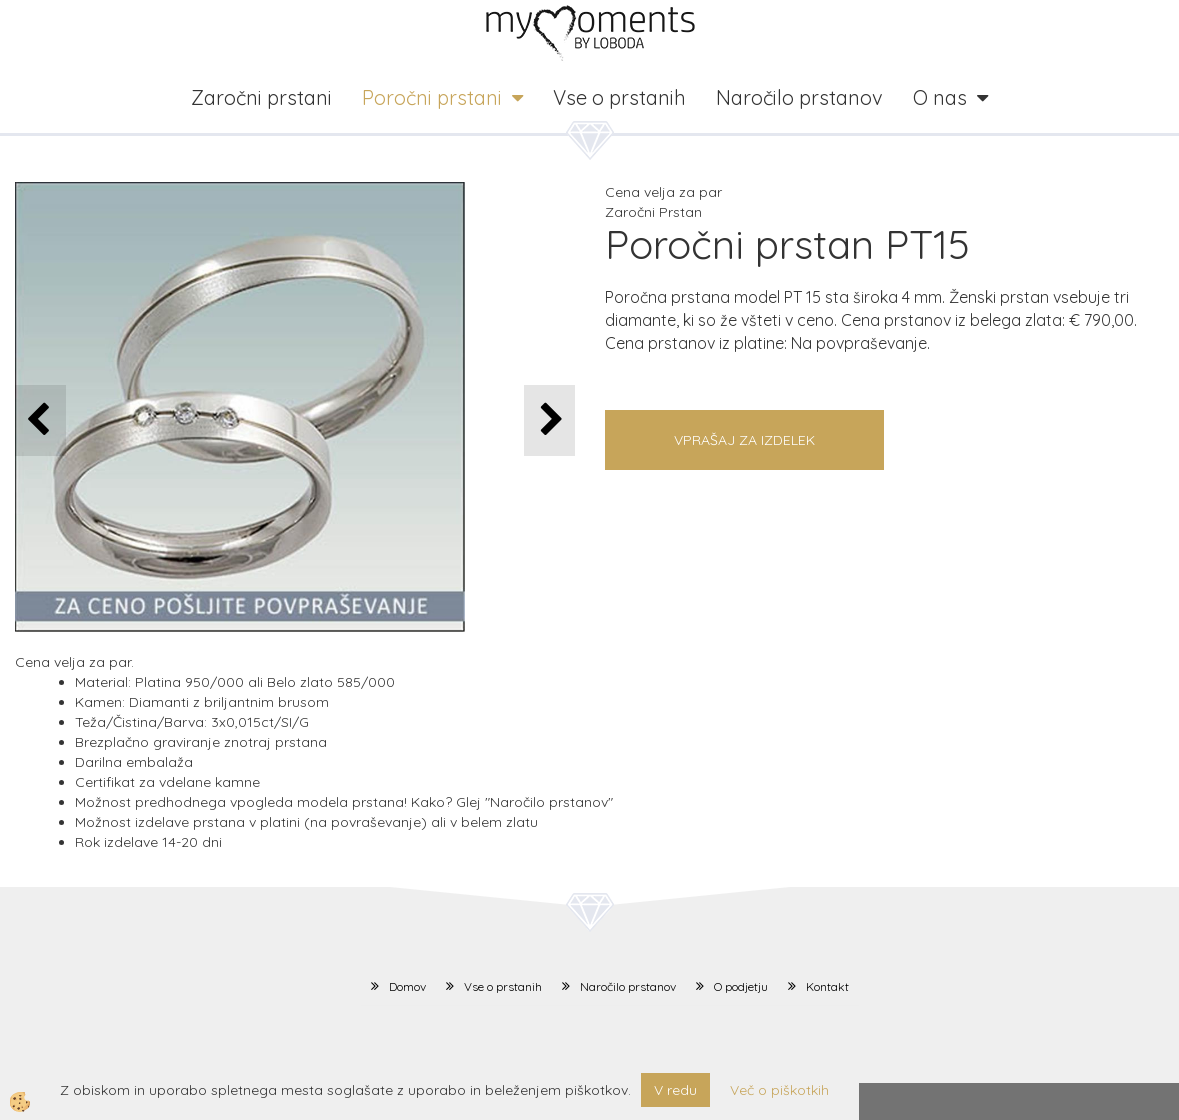  I want to click on Vprašaj za izdelek, so click(744, 440).